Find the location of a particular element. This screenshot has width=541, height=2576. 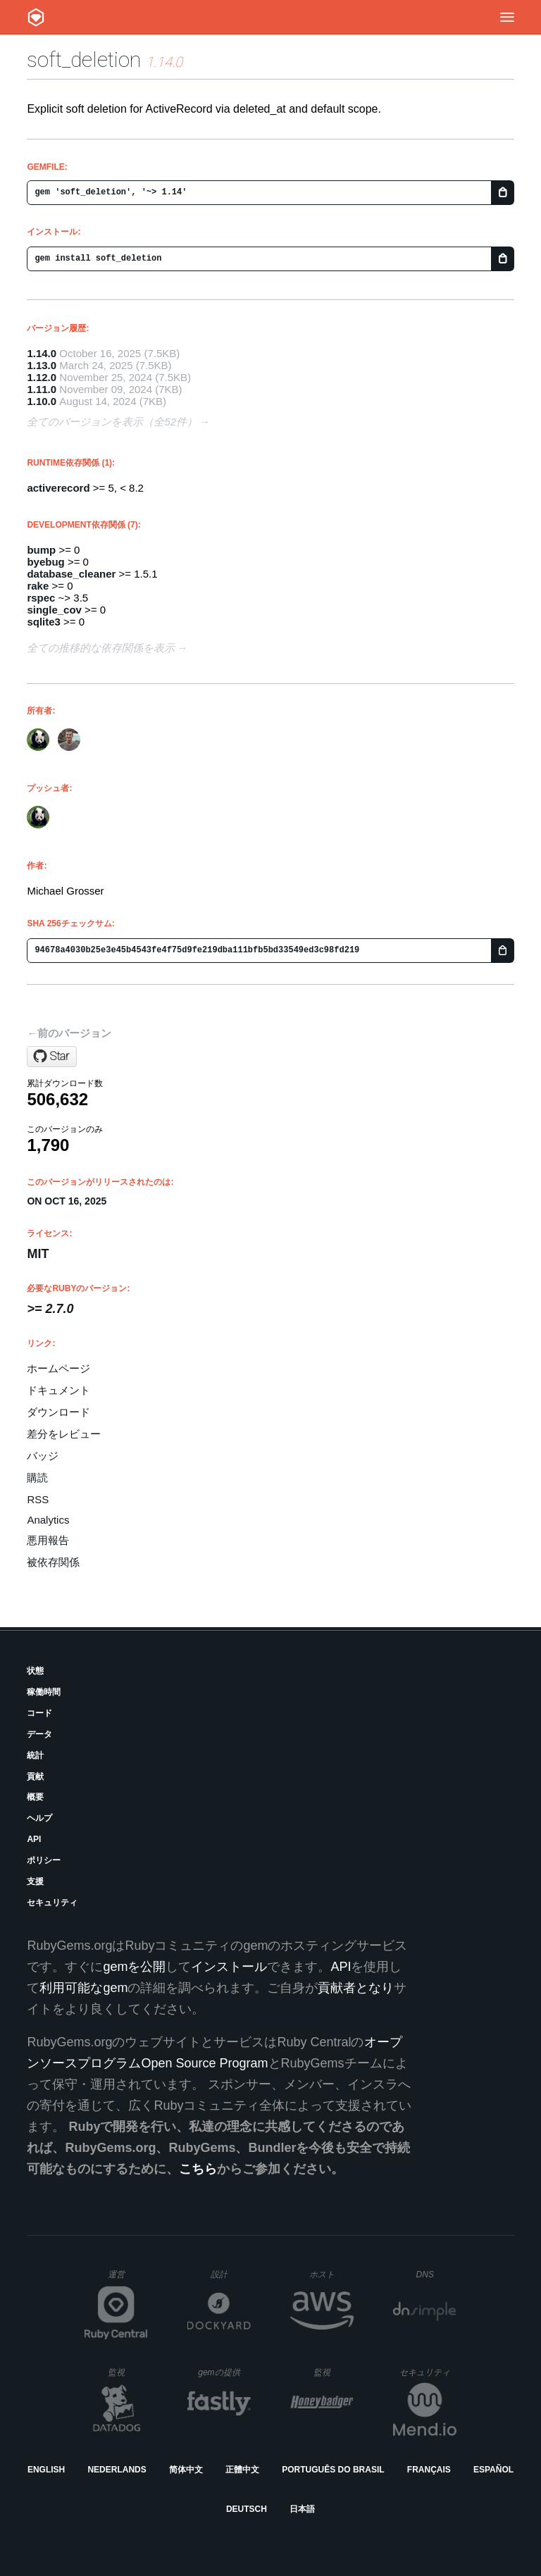

支援 is located at coordinates (35, 1881).